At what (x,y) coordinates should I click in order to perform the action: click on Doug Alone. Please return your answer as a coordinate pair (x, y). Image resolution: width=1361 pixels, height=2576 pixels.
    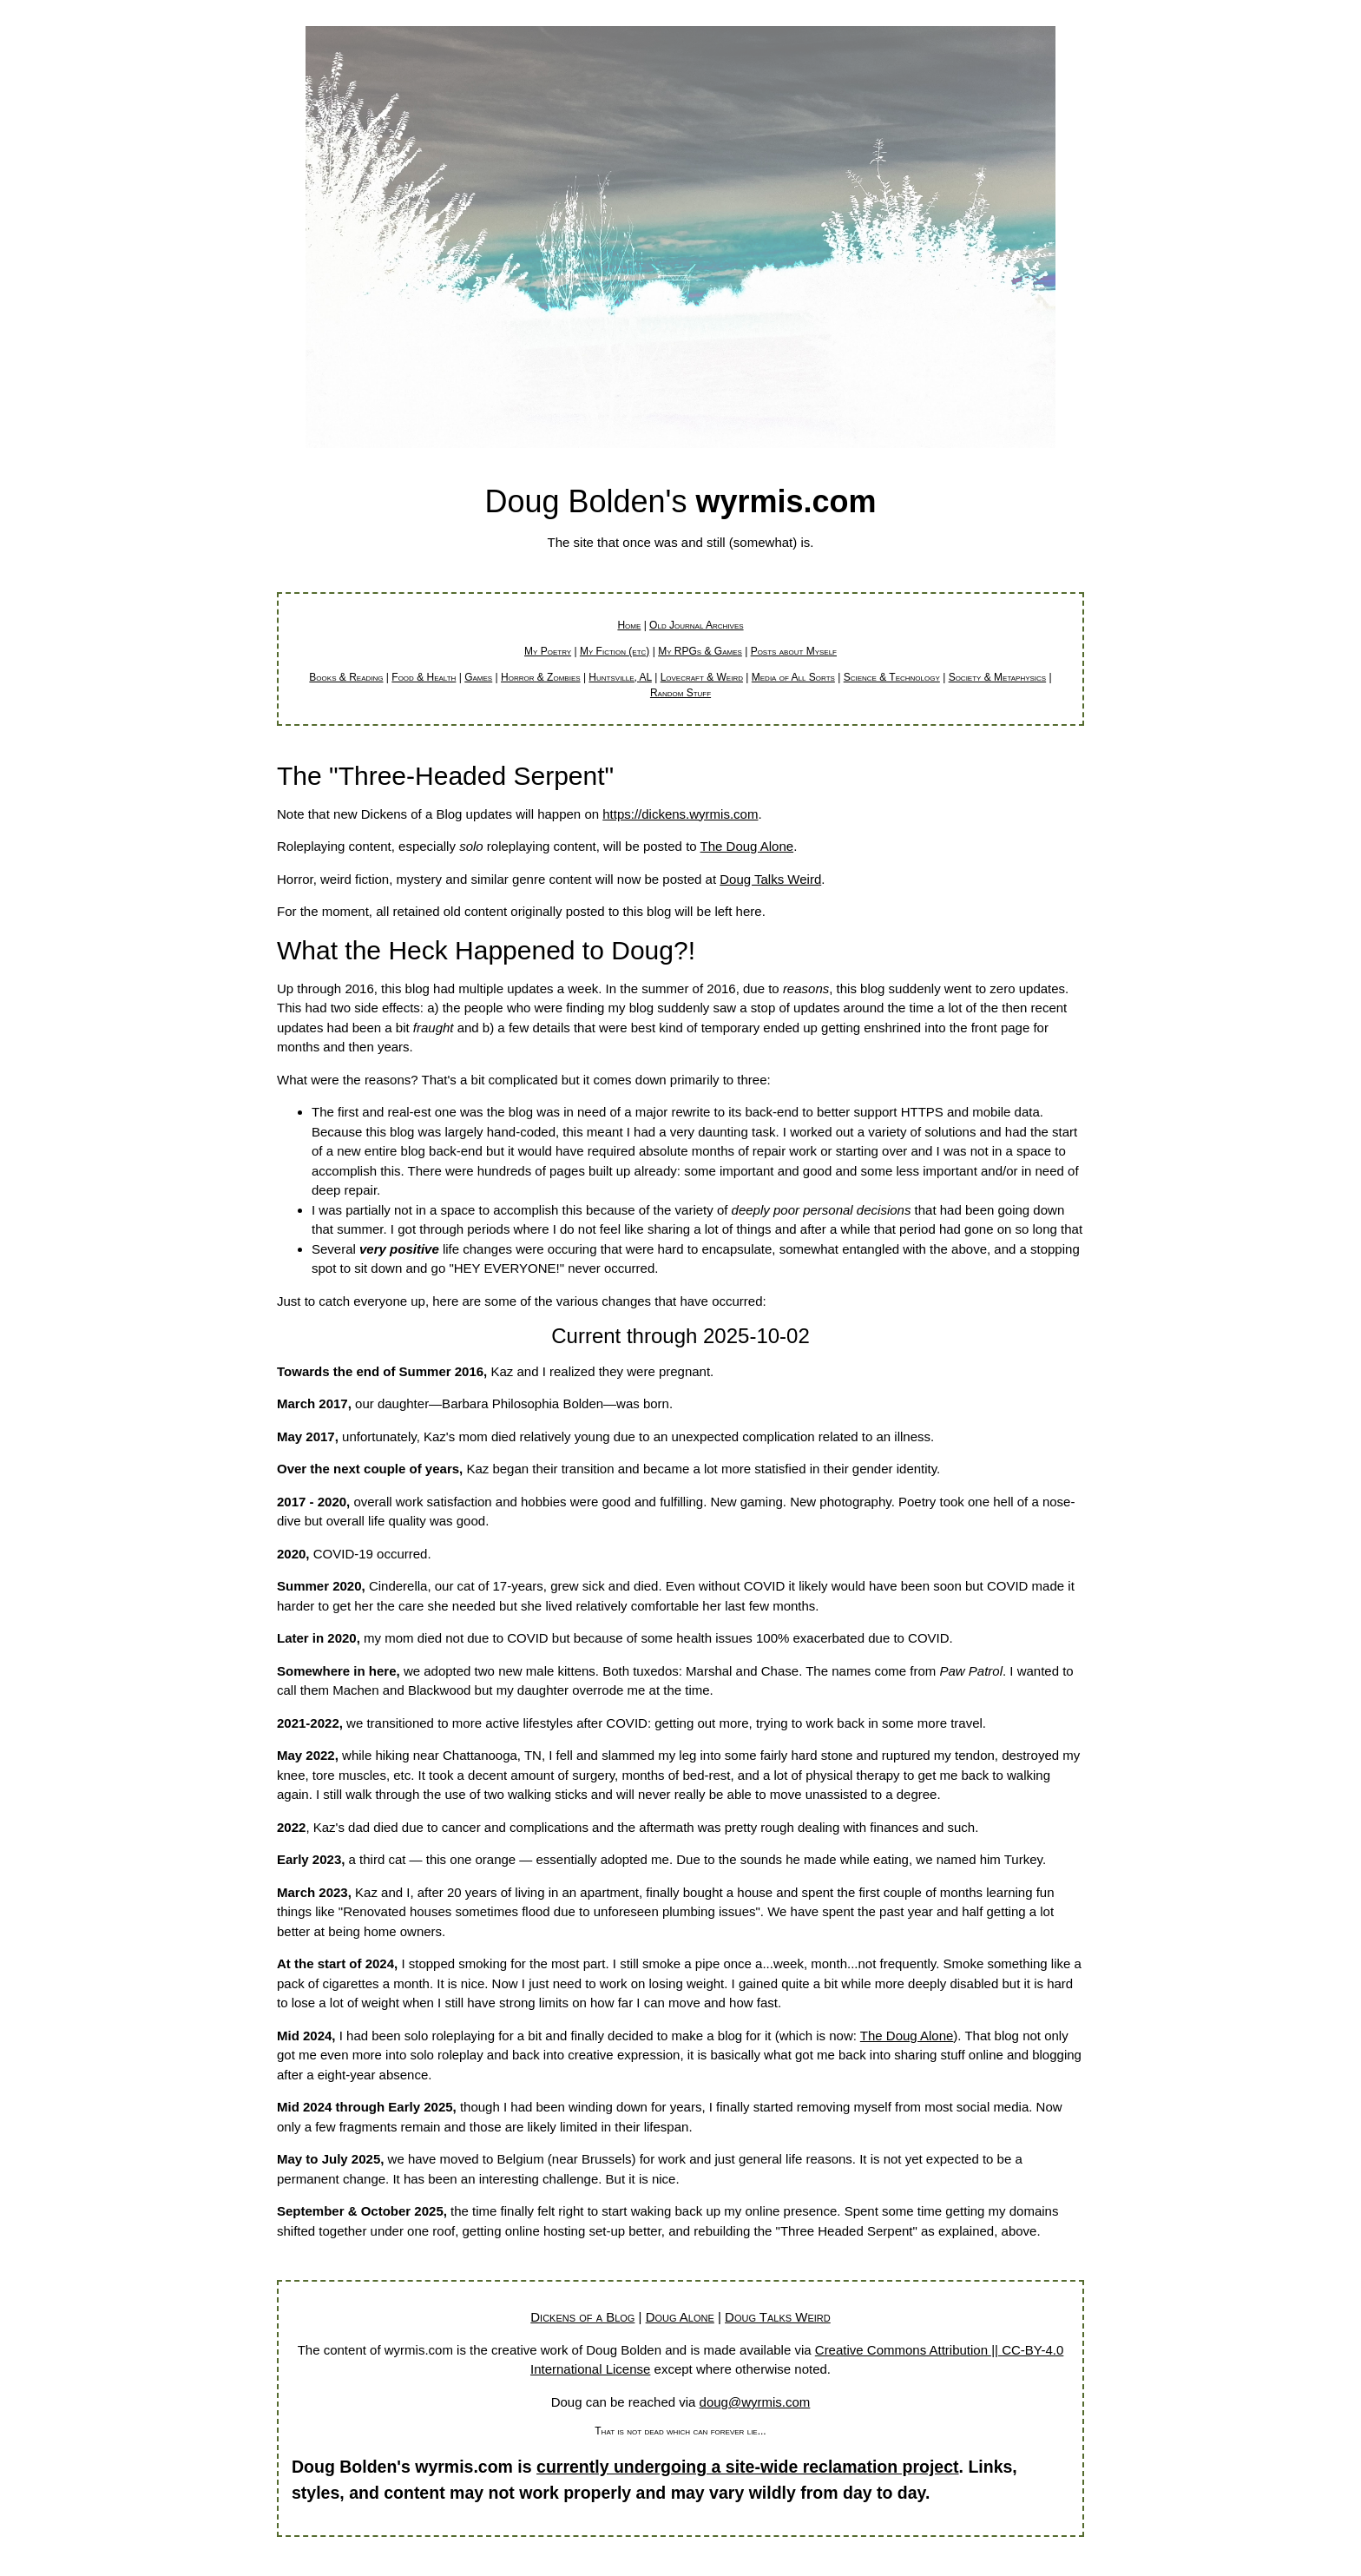
    Looking at the image, I should click on (680, 2316).